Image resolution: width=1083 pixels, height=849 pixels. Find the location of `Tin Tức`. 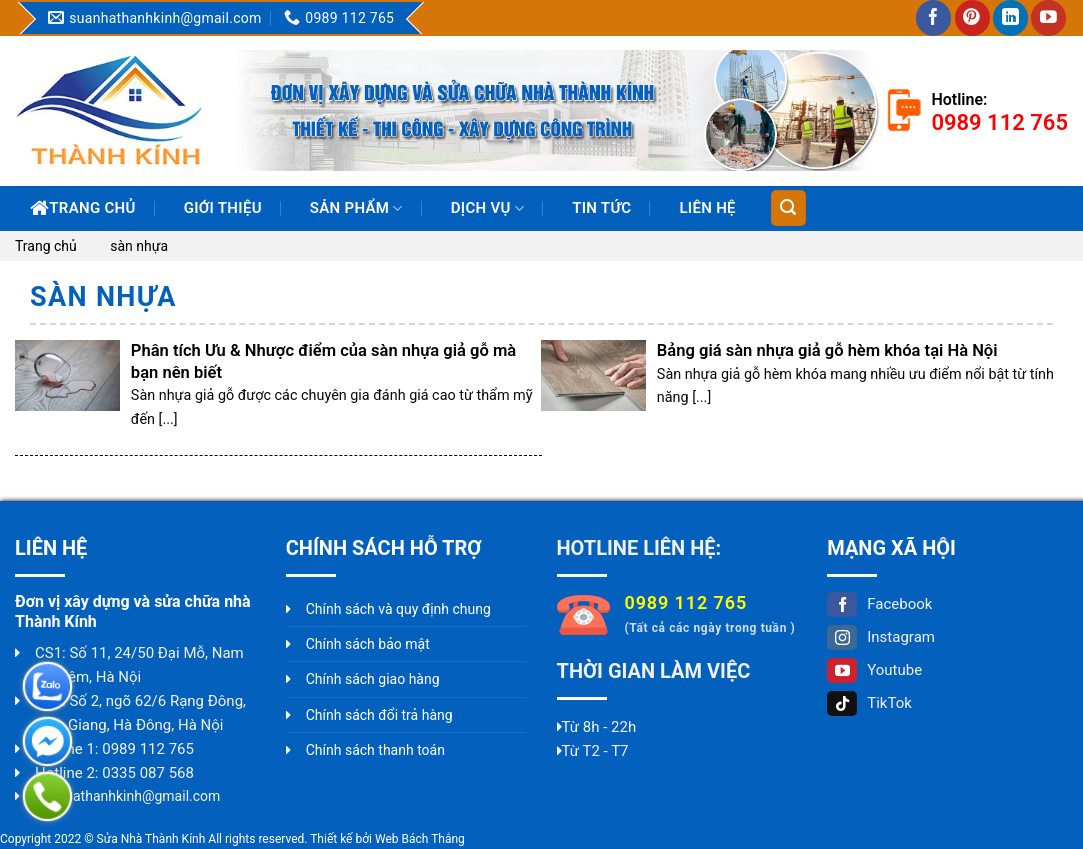

Tin Tức is located at coordinates (601, 208).